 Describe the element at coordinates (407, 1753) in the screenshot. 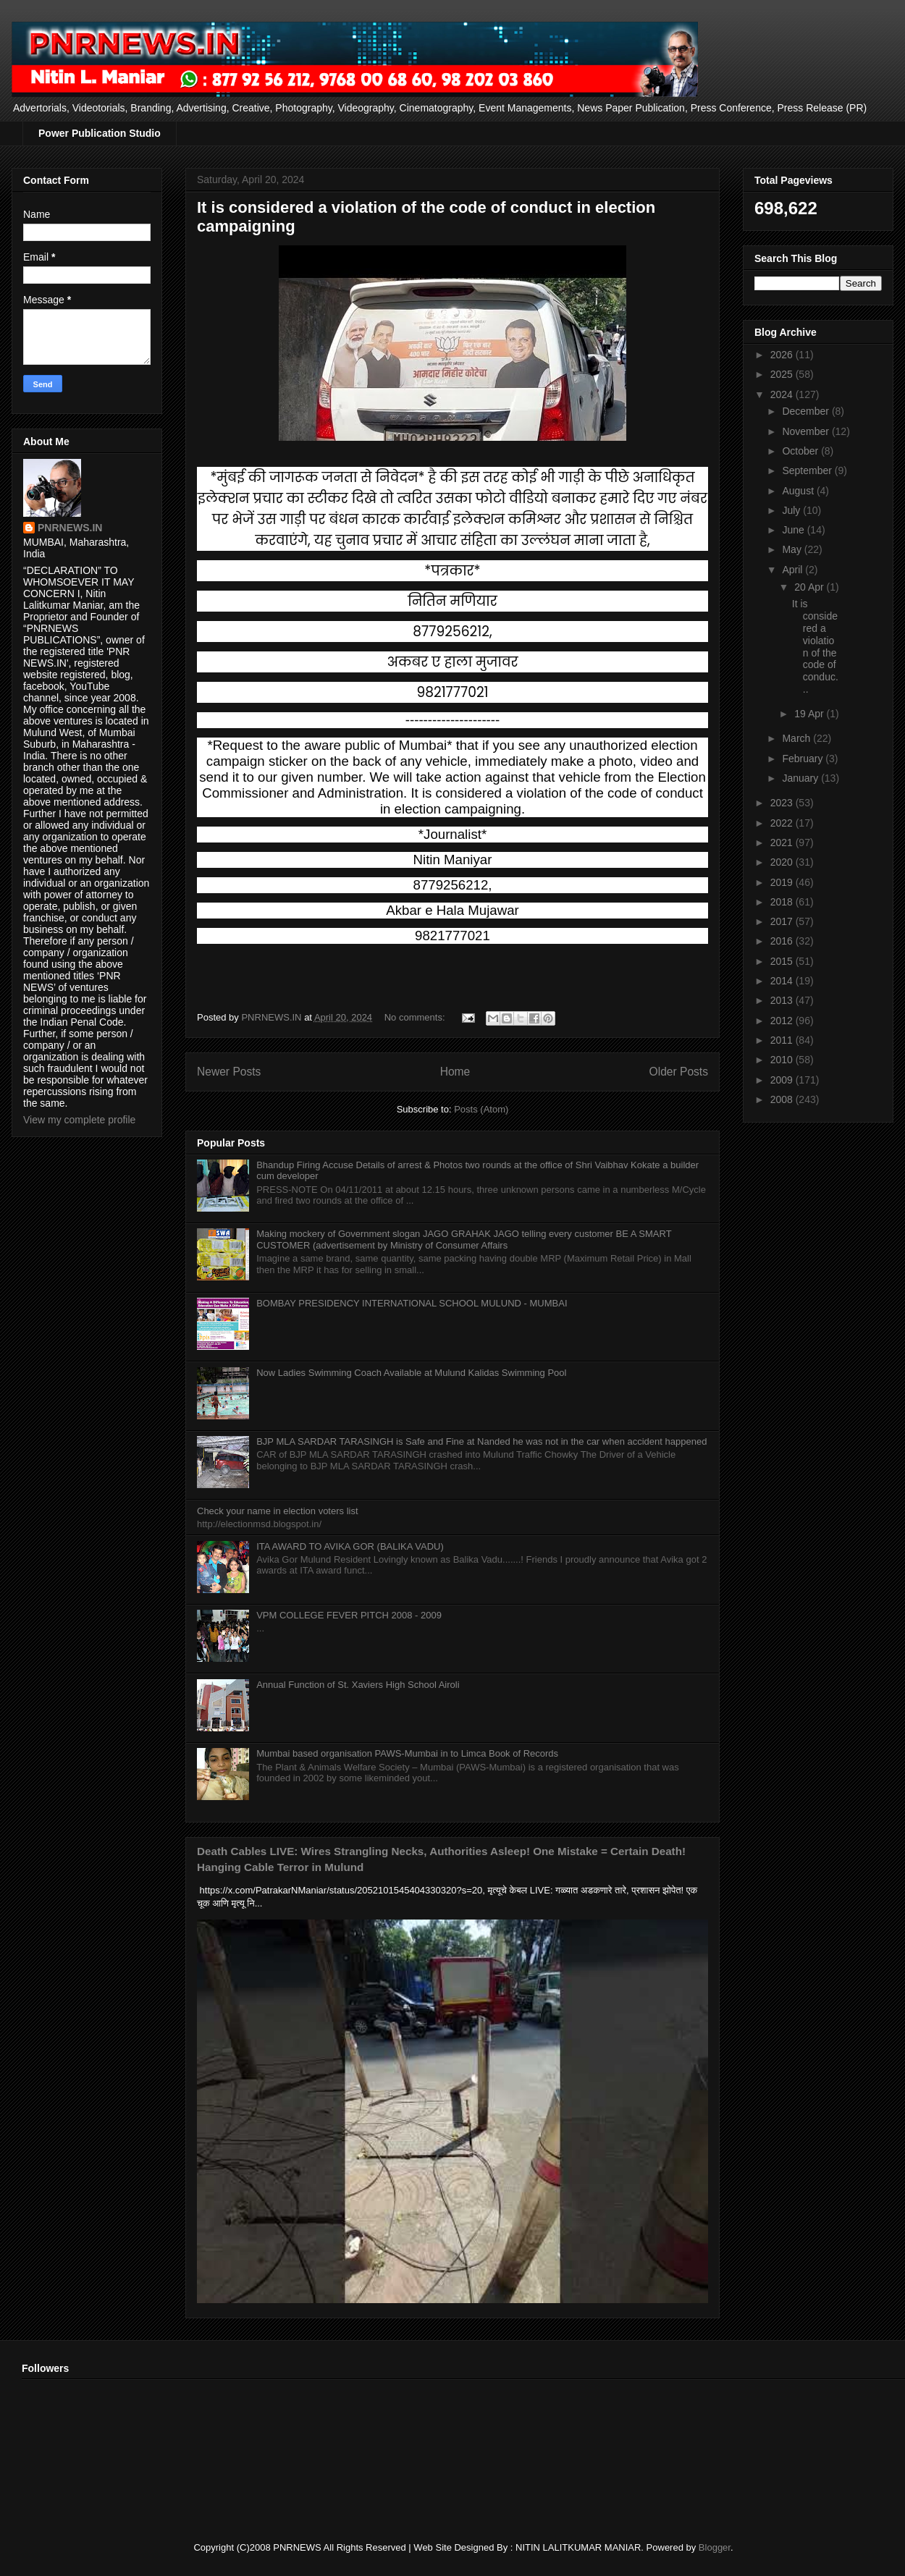

I see `Mumbai based organisation PAWS-Mumbai in to Limca Book of Records` at that location.